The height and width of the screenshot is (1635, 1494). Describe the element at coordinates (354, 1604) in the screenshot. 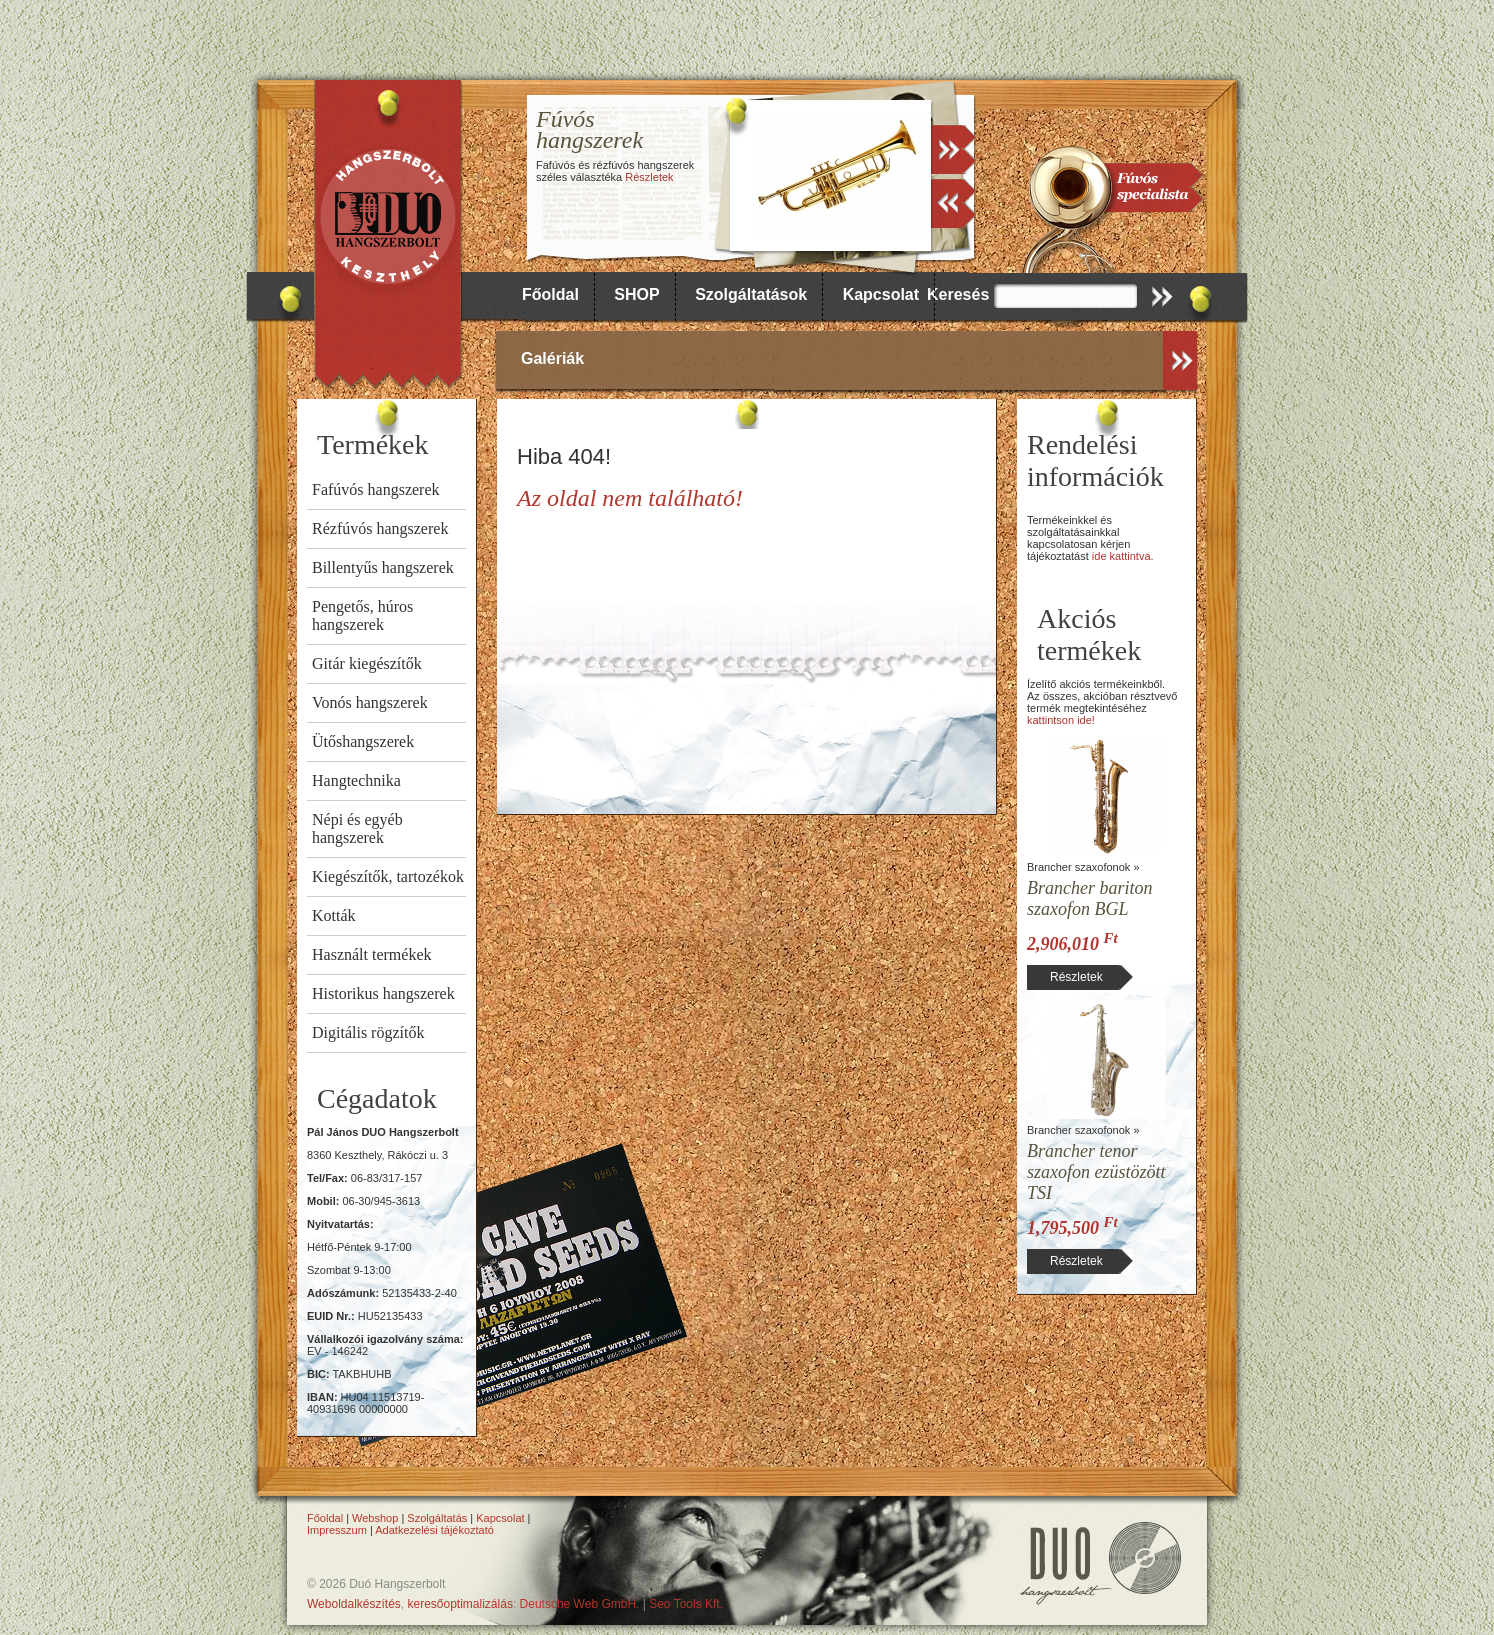

I see `Weboldalkészítés` at that location.